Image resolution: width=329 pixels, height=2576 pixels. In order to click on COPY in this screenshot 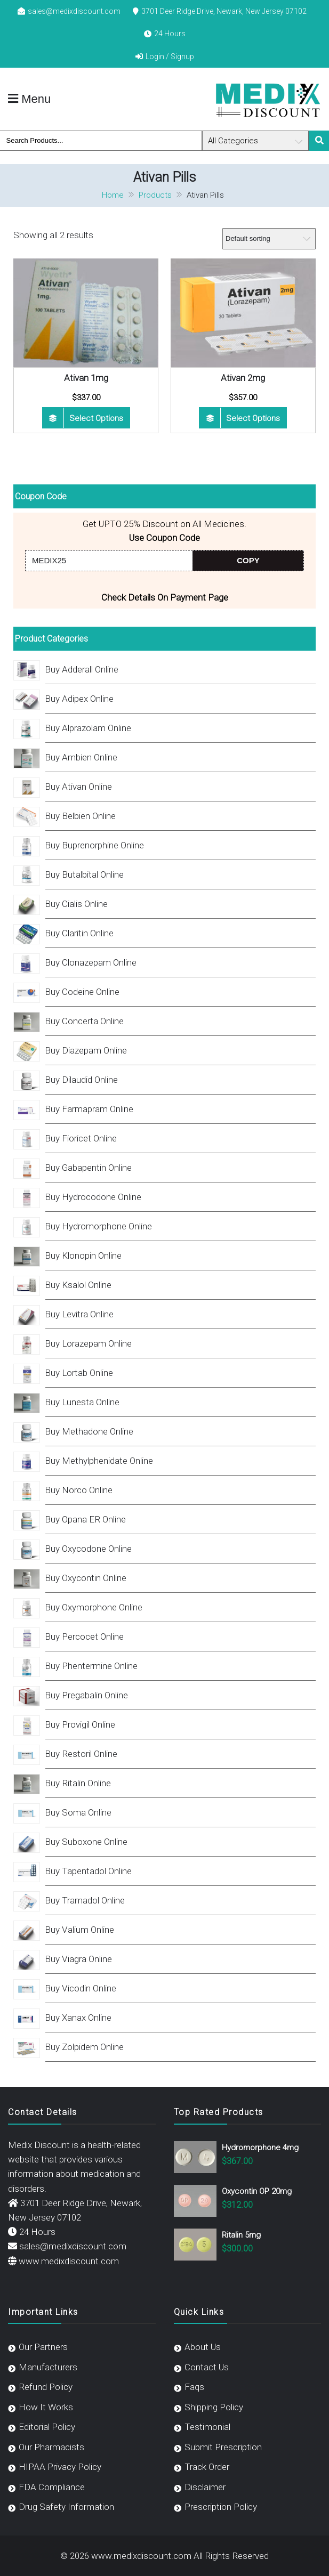, I will do `click(248, 560)`.